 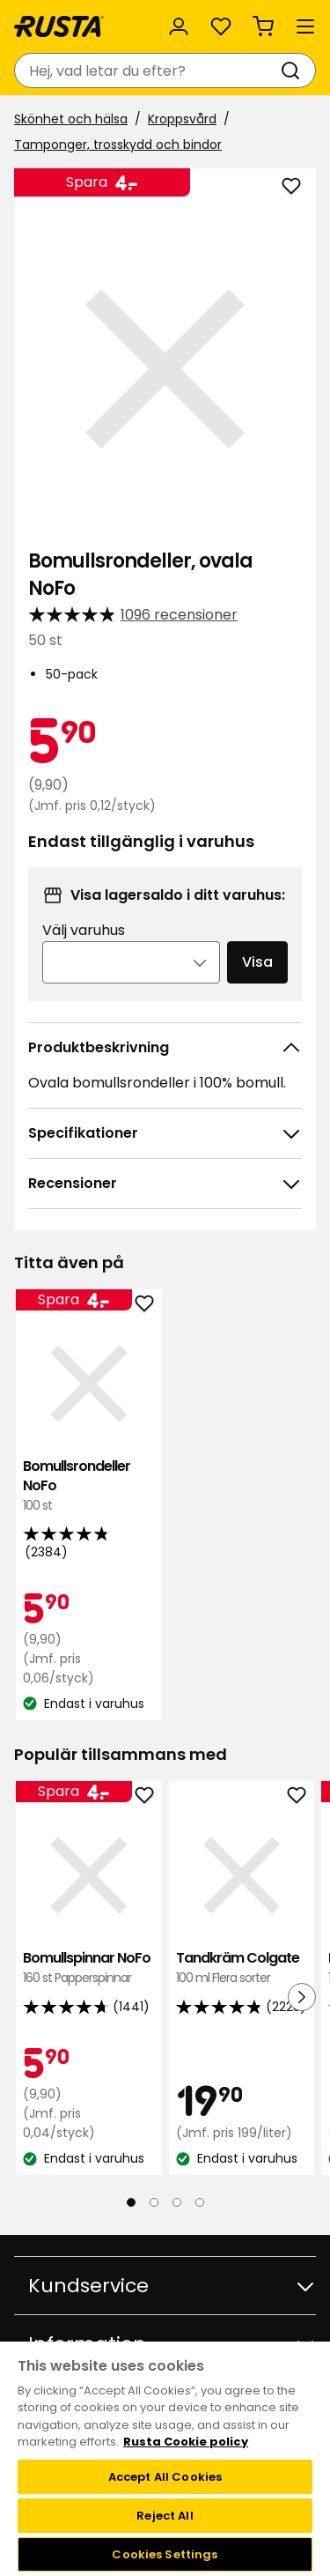 What do you see at coordinates (179, 26) in the screenshot?
I see `[Logga in]` at bounding box center [179, 26].